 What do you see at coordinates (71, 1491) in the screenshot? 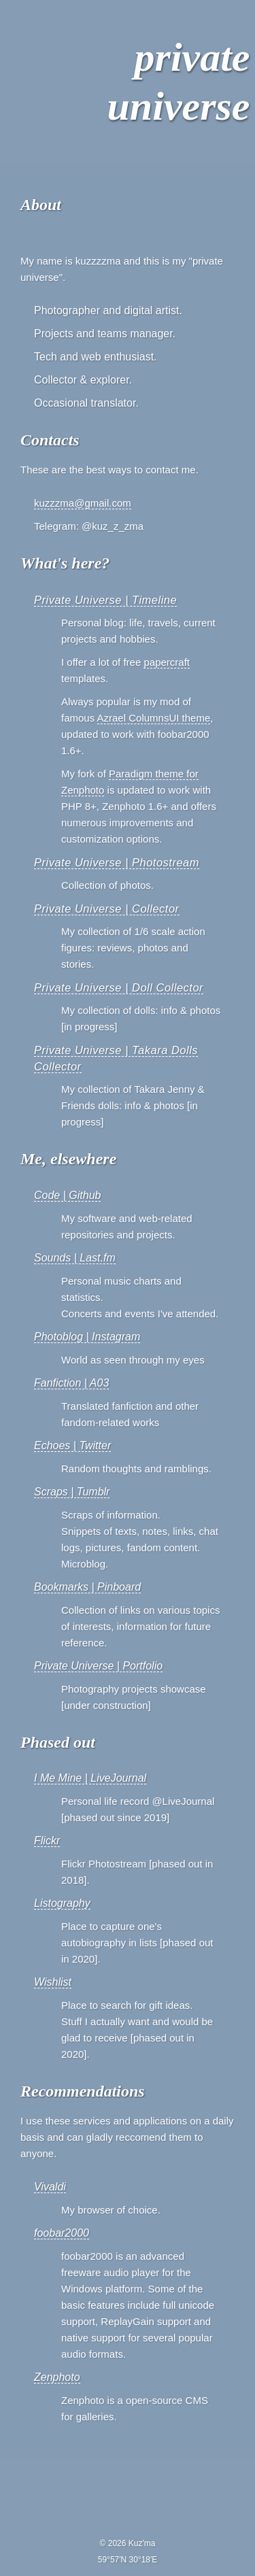
I see `Scraps | Tumblr` at bounding box center [71, 1491].